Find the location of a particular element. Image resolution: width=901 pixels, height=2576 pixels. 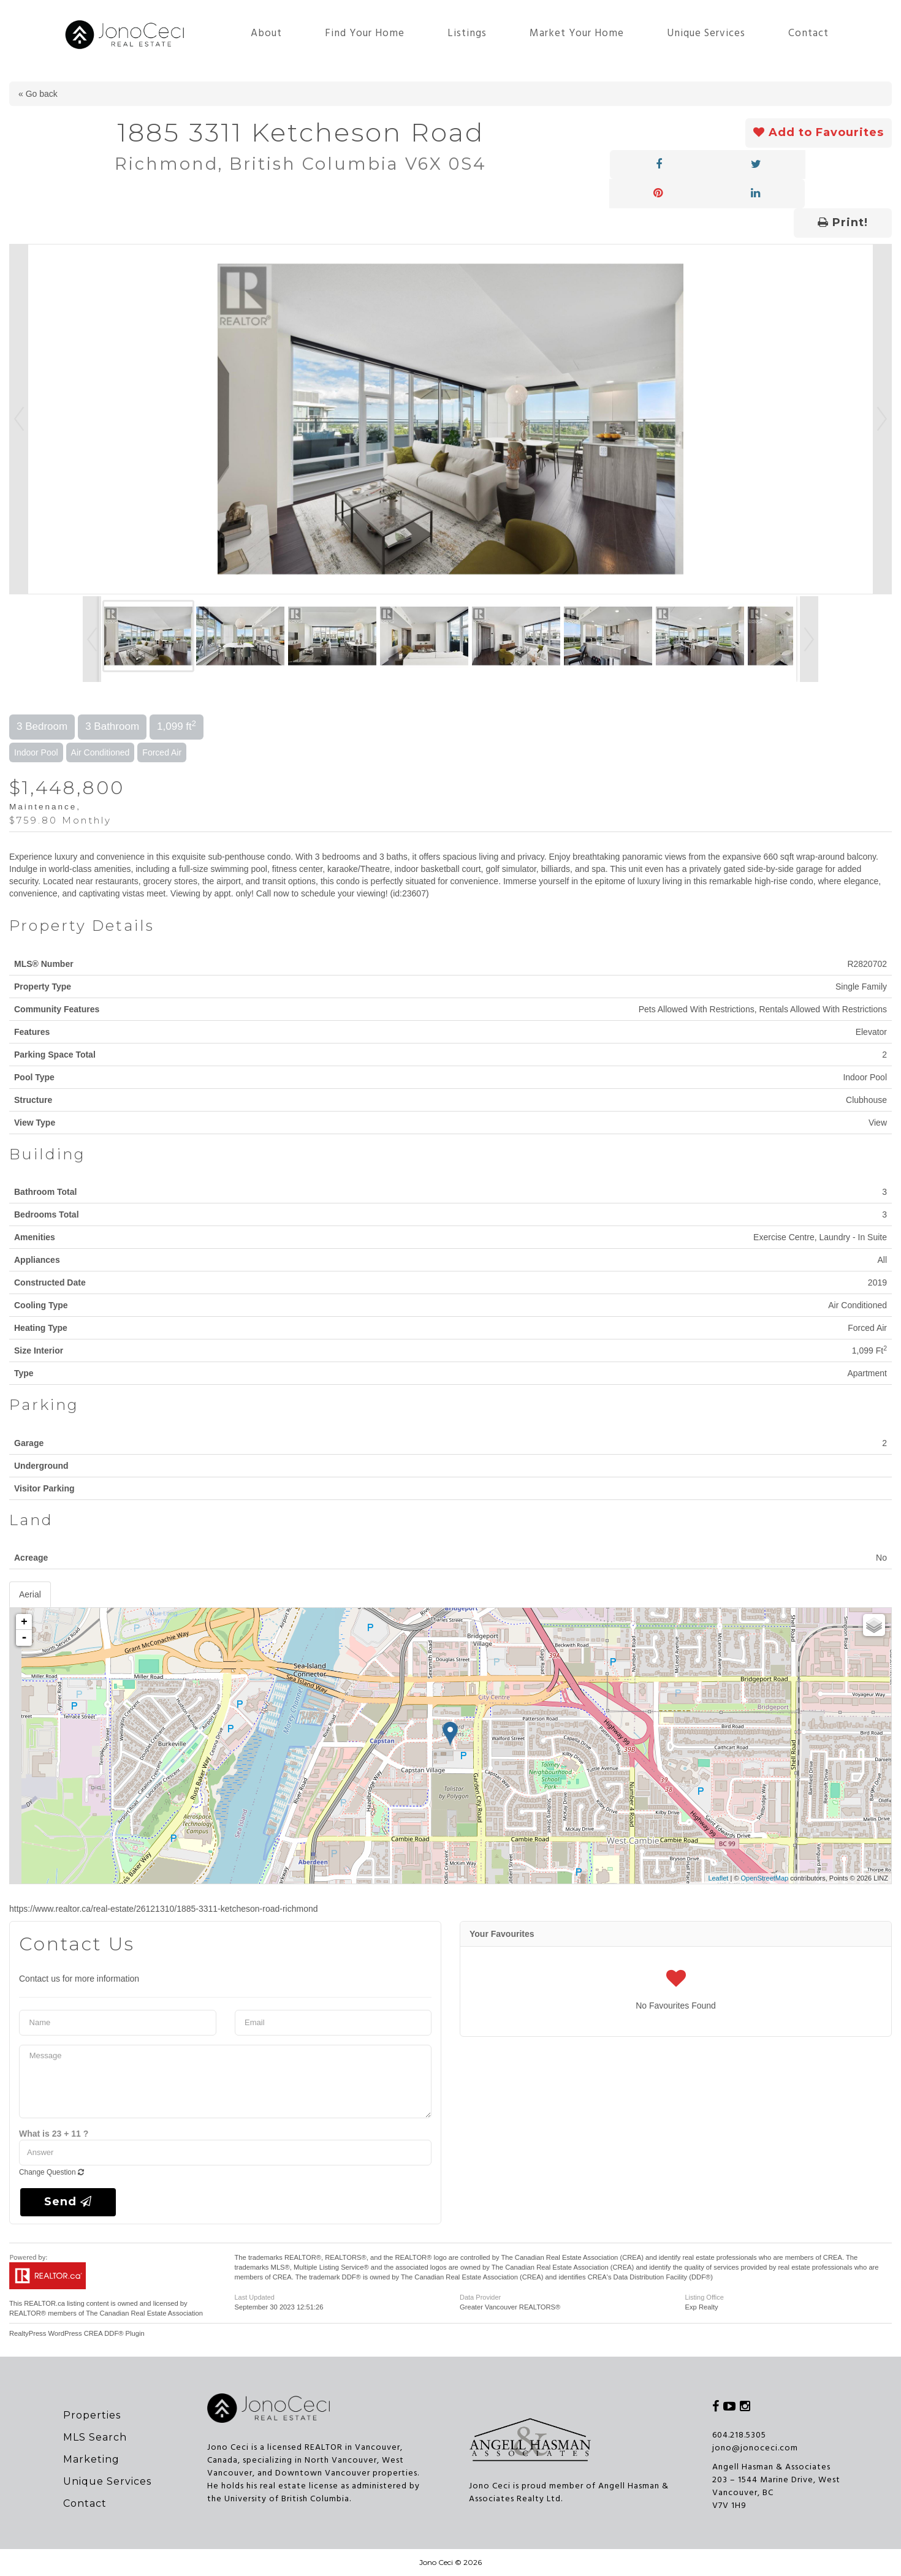

Listing Office is located at coordinates (704, 2297).